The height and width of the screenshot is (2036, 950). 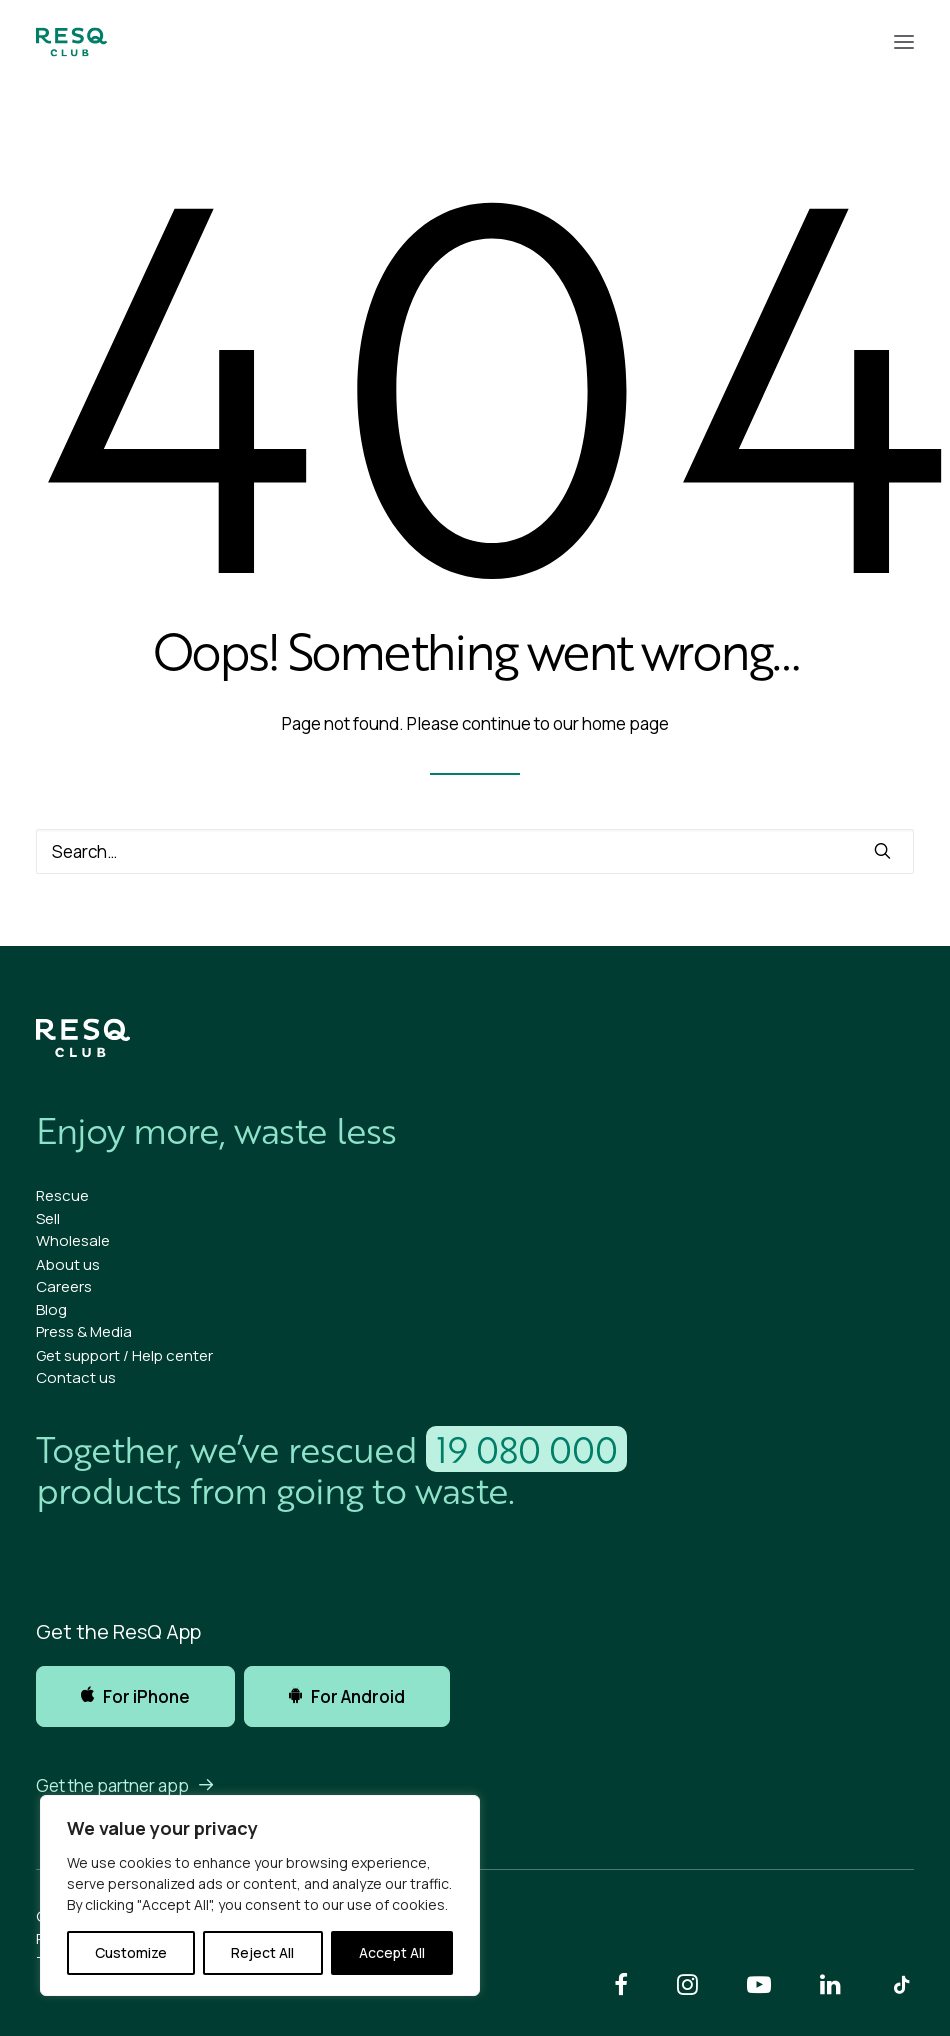 I want to click on Press & Media, so click(x=84, y=1331).